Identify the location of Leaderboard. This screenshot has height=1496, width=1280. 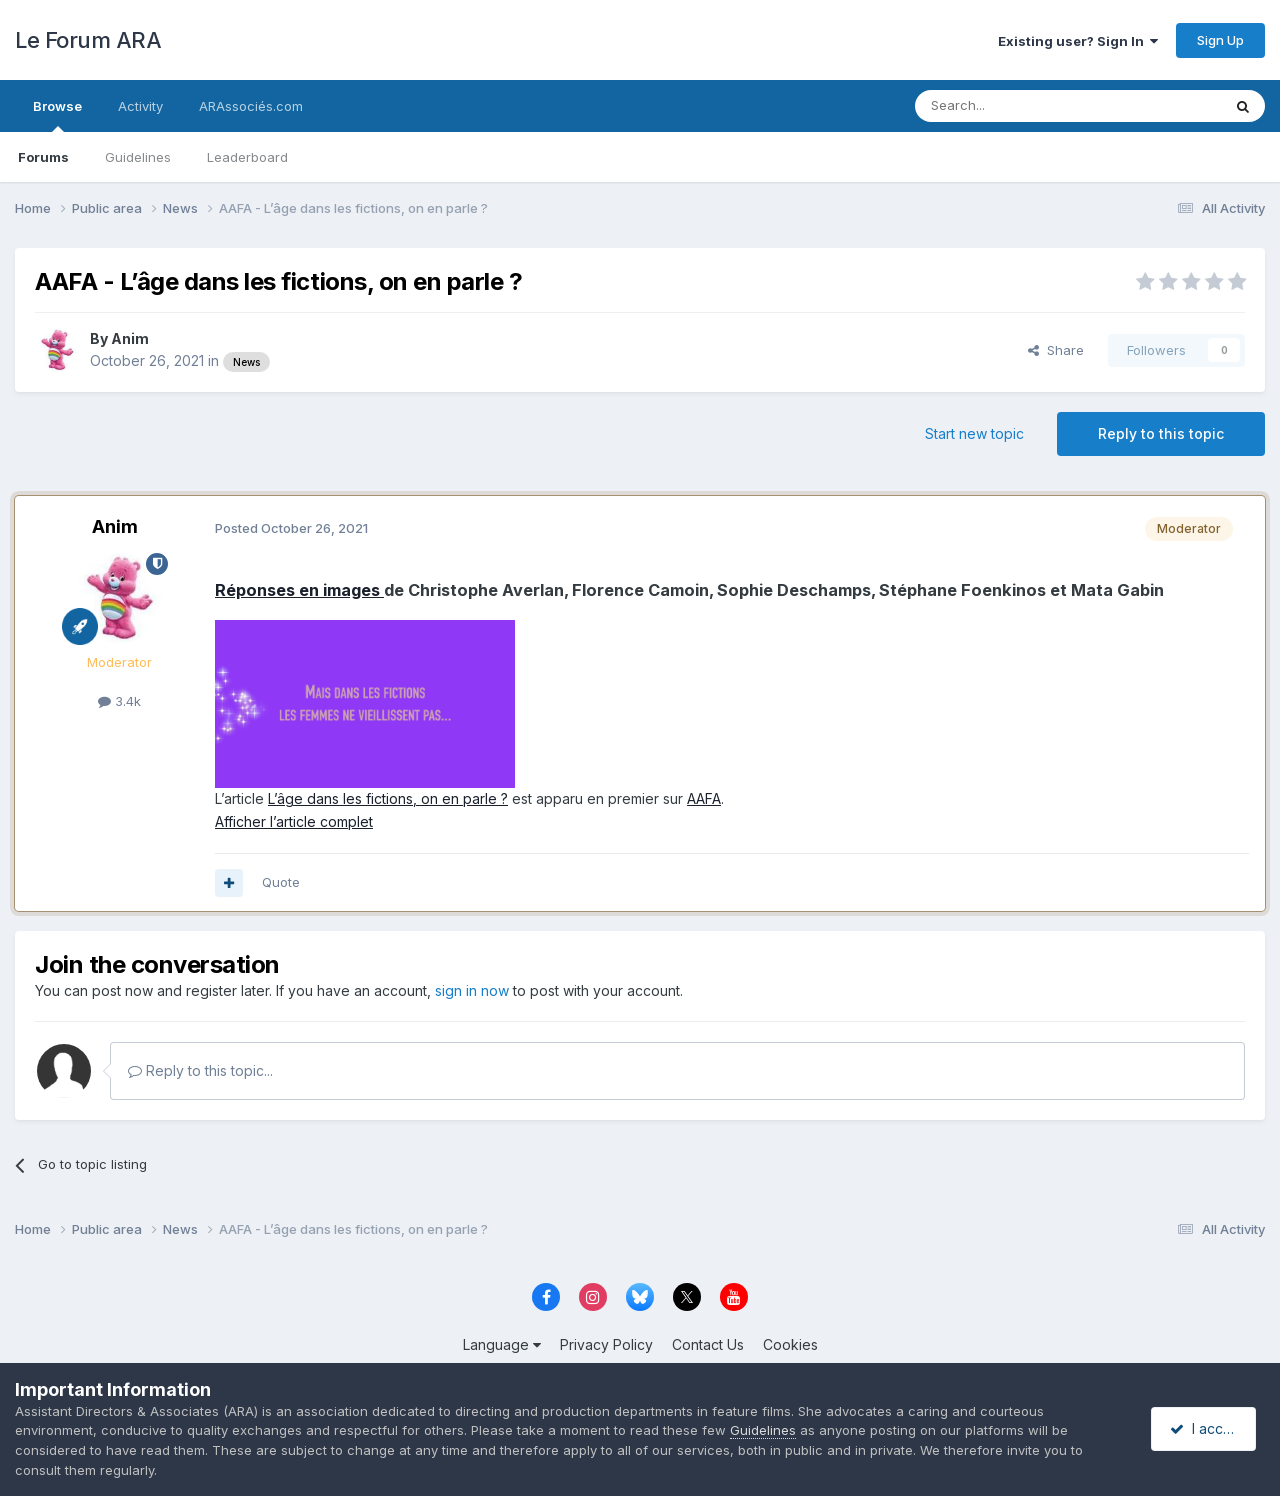
(247, 157).